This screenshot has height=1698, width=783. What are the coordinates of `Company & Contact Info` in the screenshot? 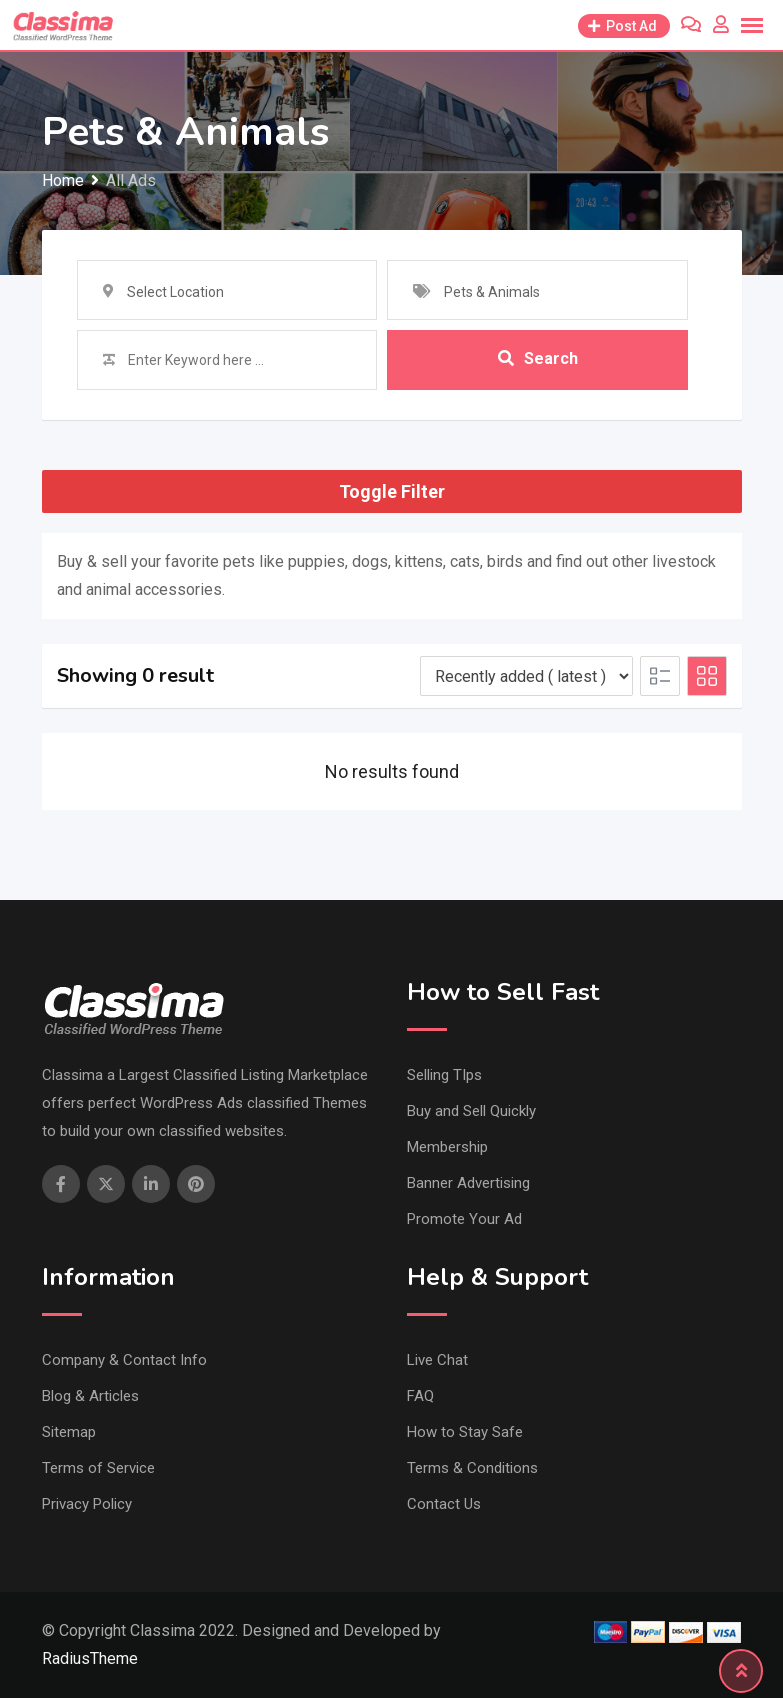 It's located at (124, 1360).